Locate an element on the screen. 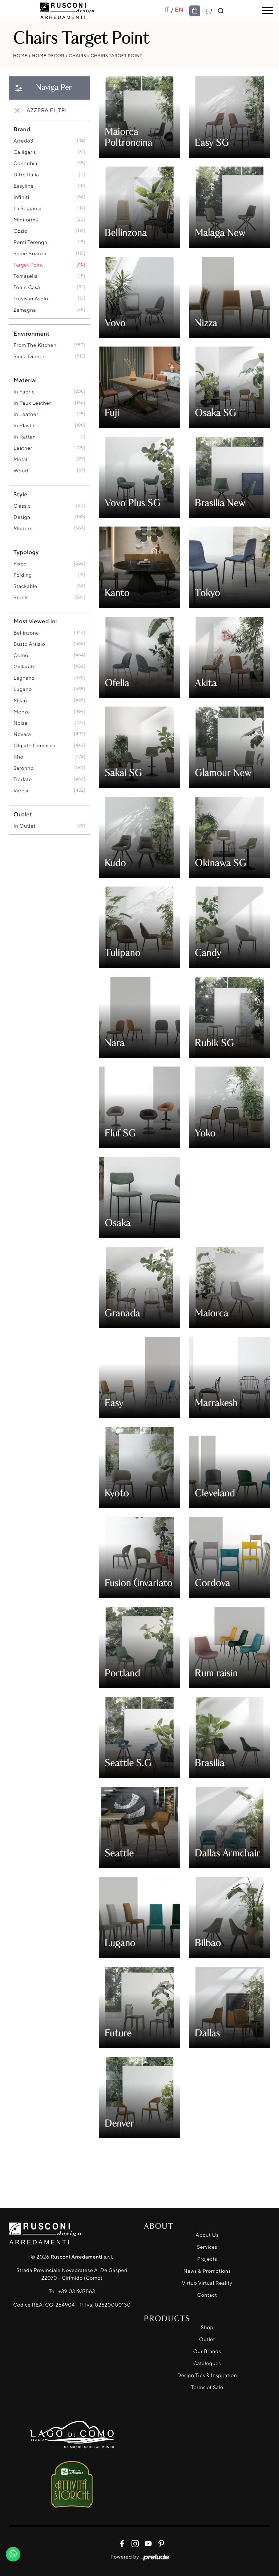 The image size is (279, 2576). Milan is located at coordinates (20, 700).